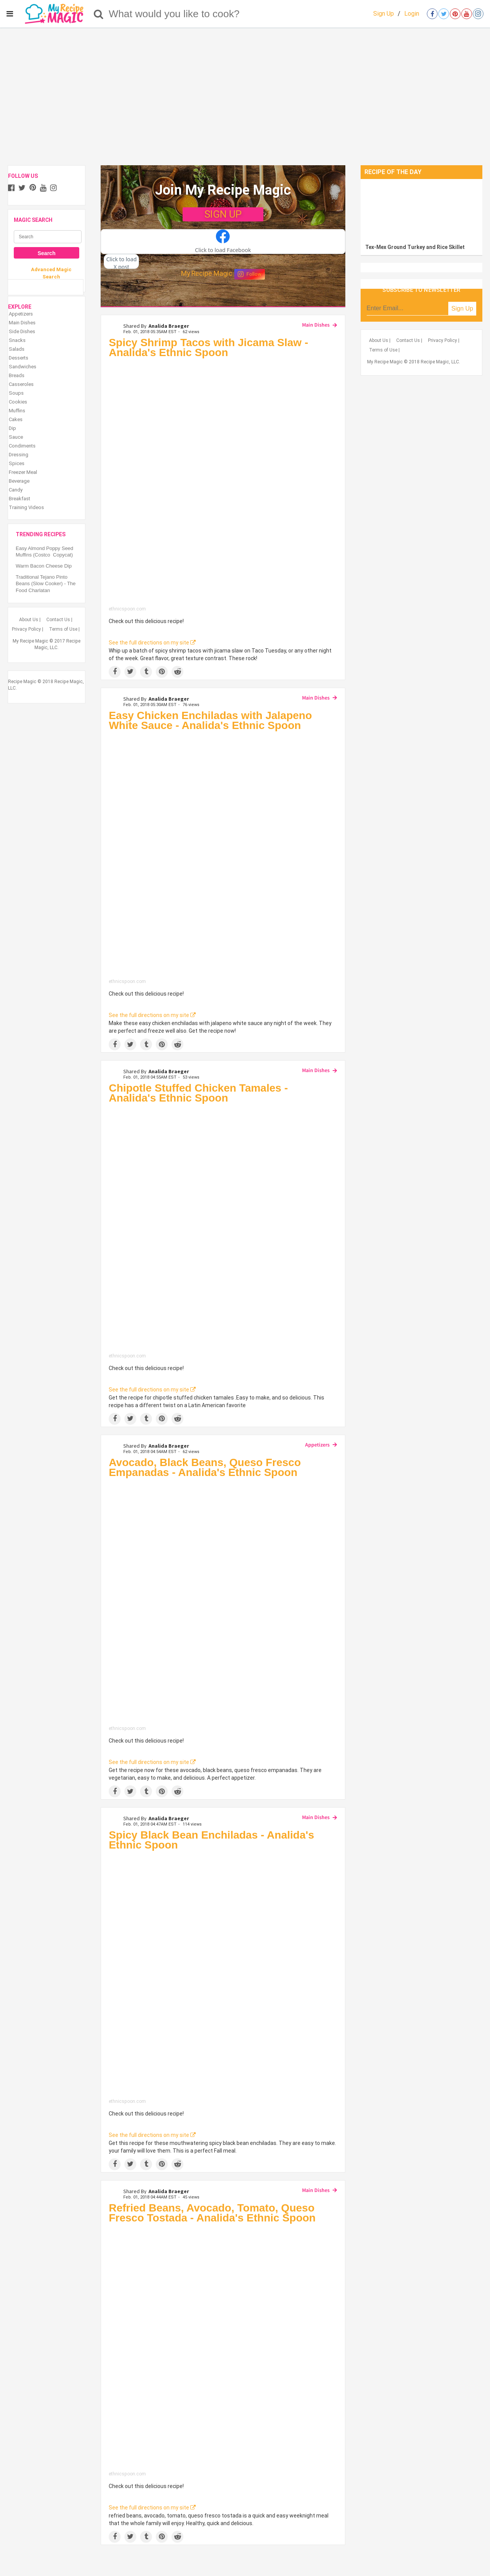  I want to click on [Share on Reddit], so click(177, 672).